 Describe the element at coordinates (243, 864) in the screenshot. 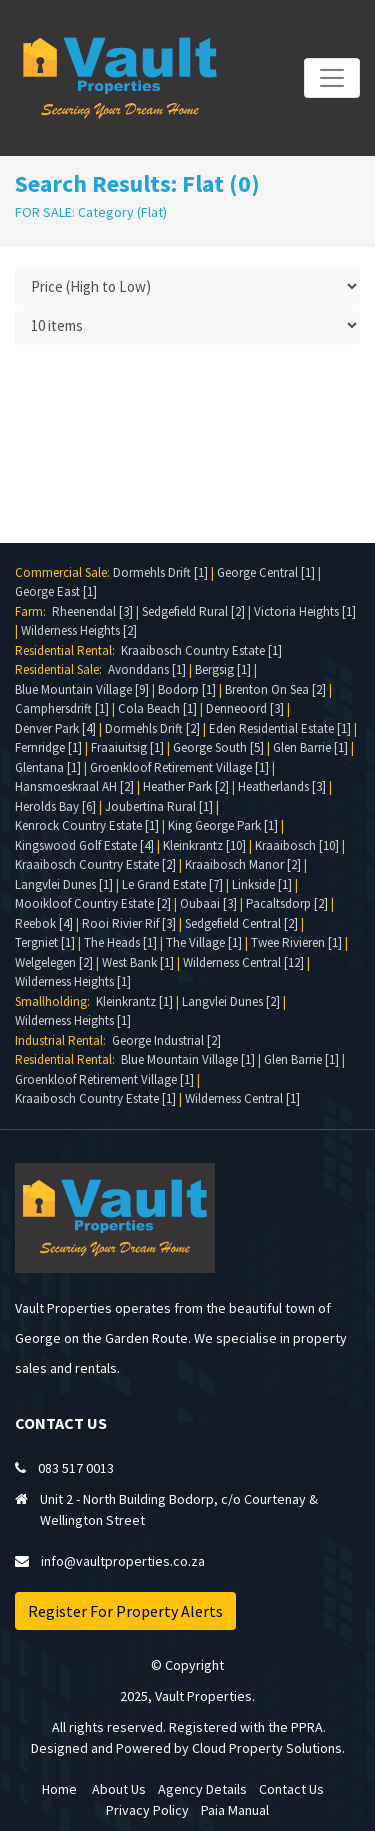

I see `Kraaibosch Manor [2]` at that location.